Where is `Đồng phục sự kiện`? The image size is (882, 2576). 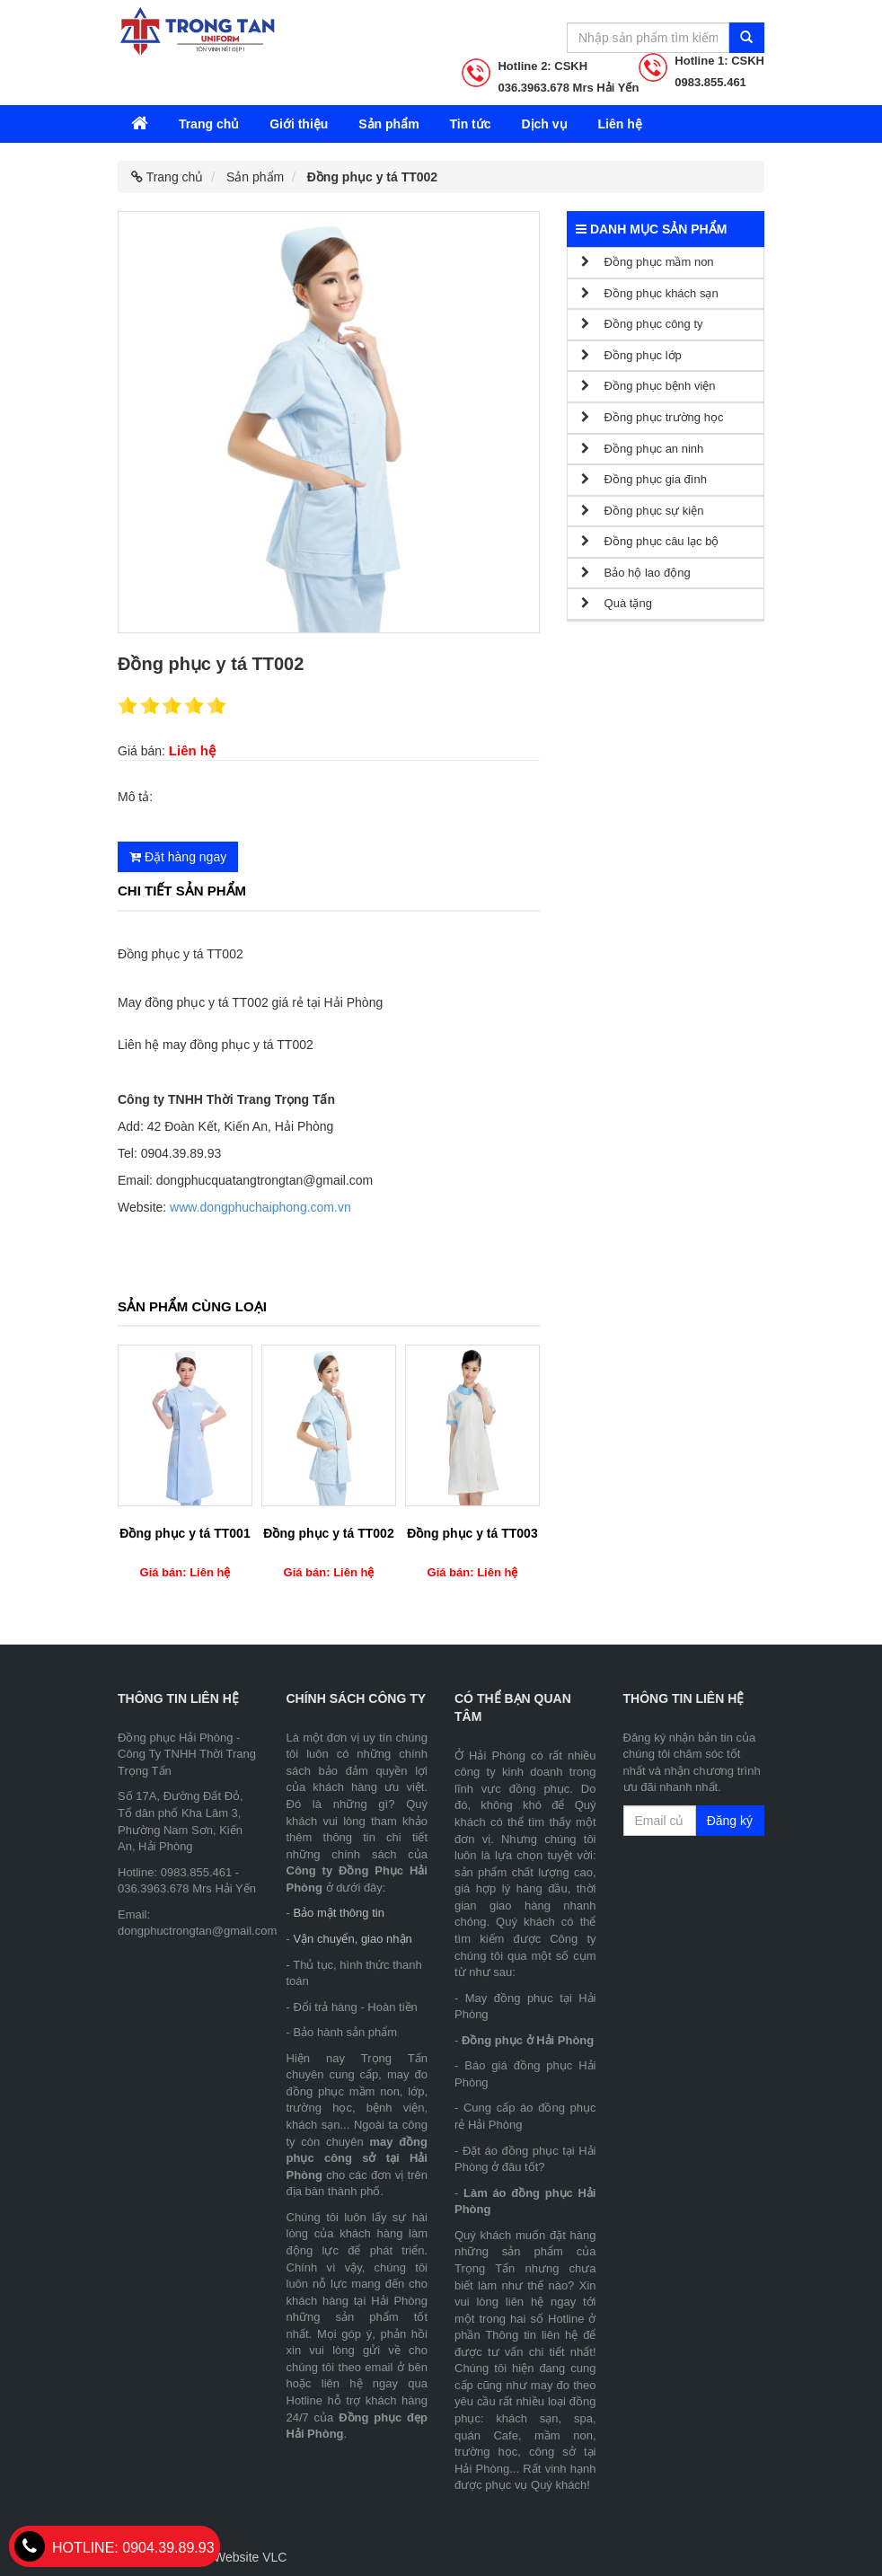 Đồng phục sự kiện is located at coordinates (642, 510).